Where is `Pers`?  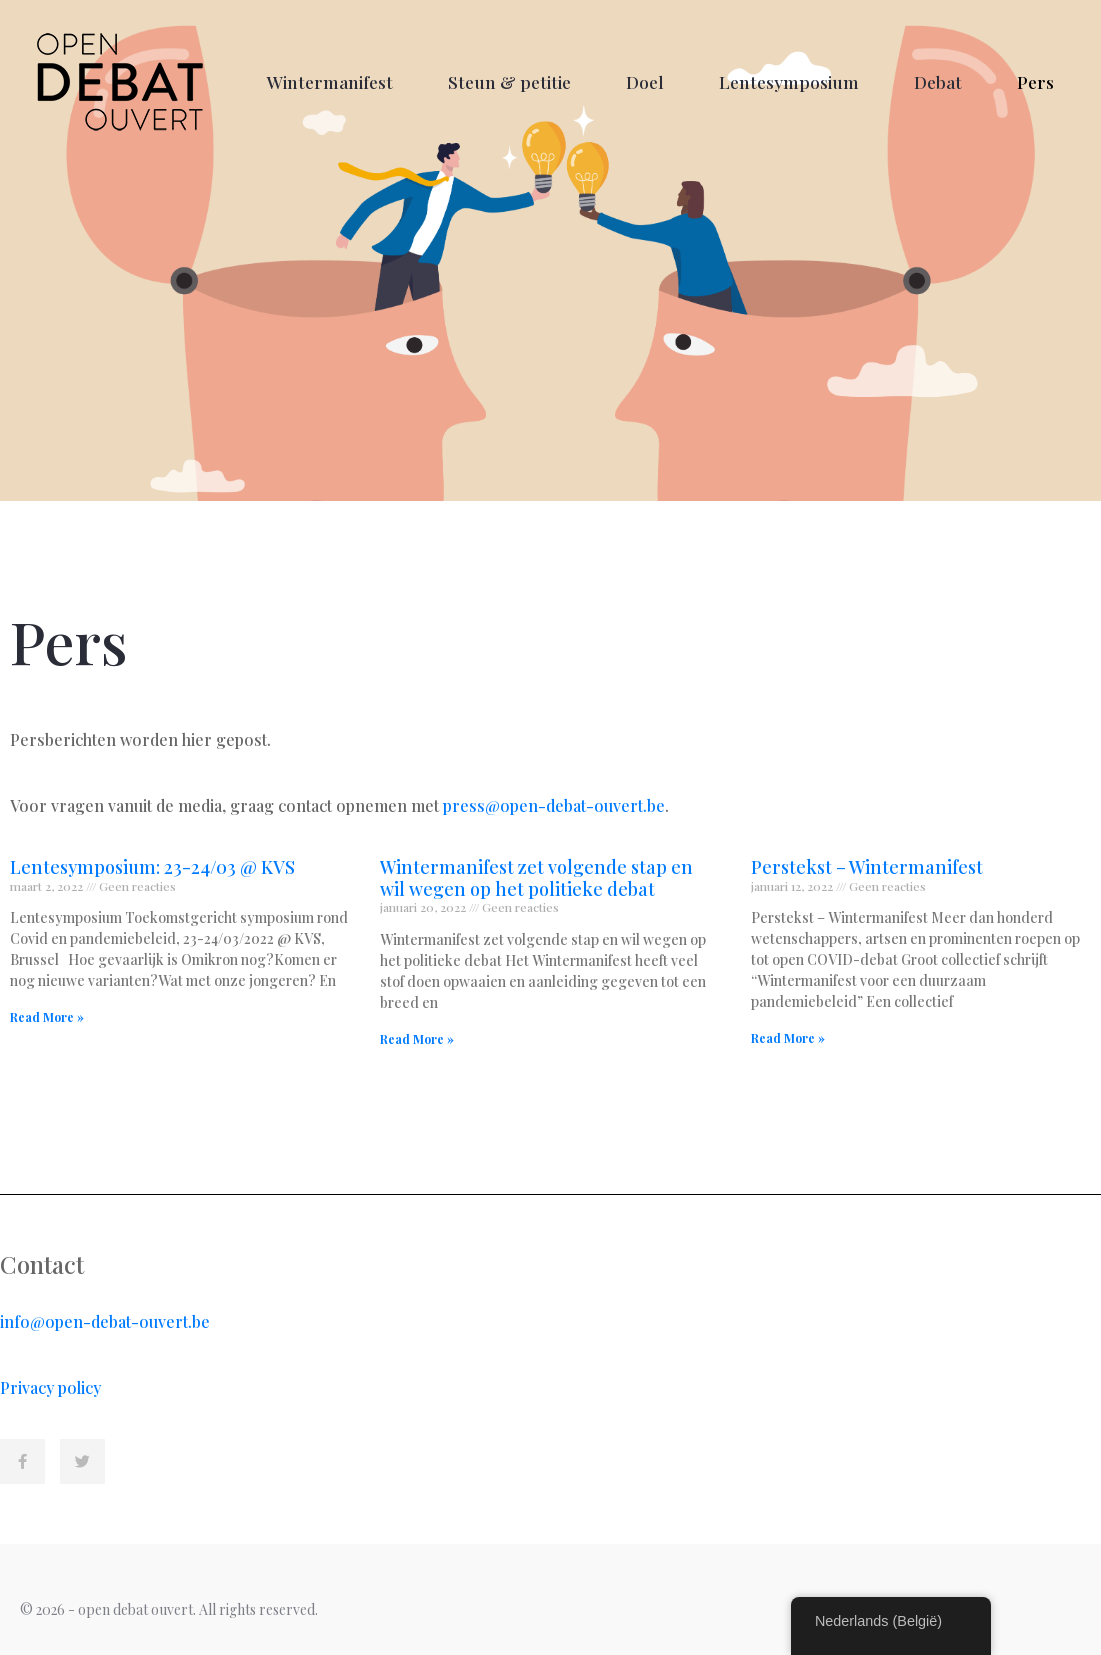
Pers is located at coordinates (1035, 81).